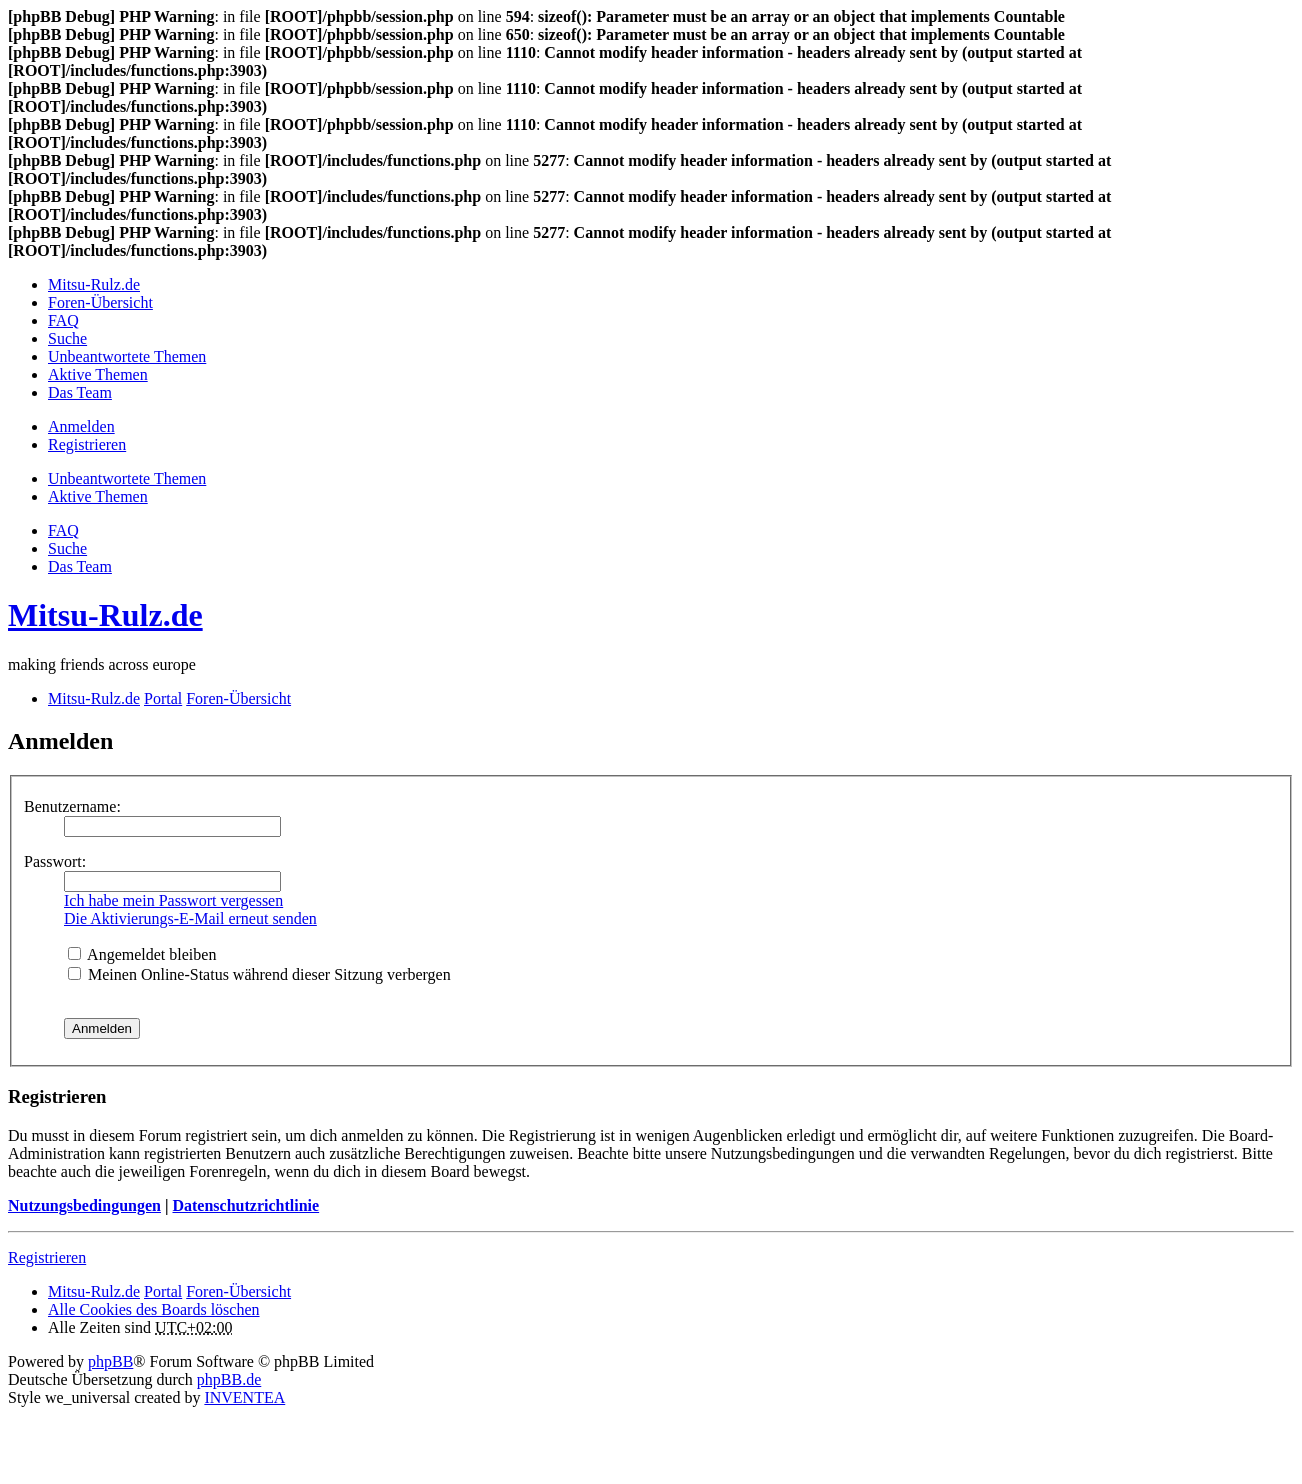 The image size is (1302, 1484). What do you see at coordinates (245, 1205) in the screenshot?
I see `Datenschutzrichtlinie` at bounding box center [245, 1205].